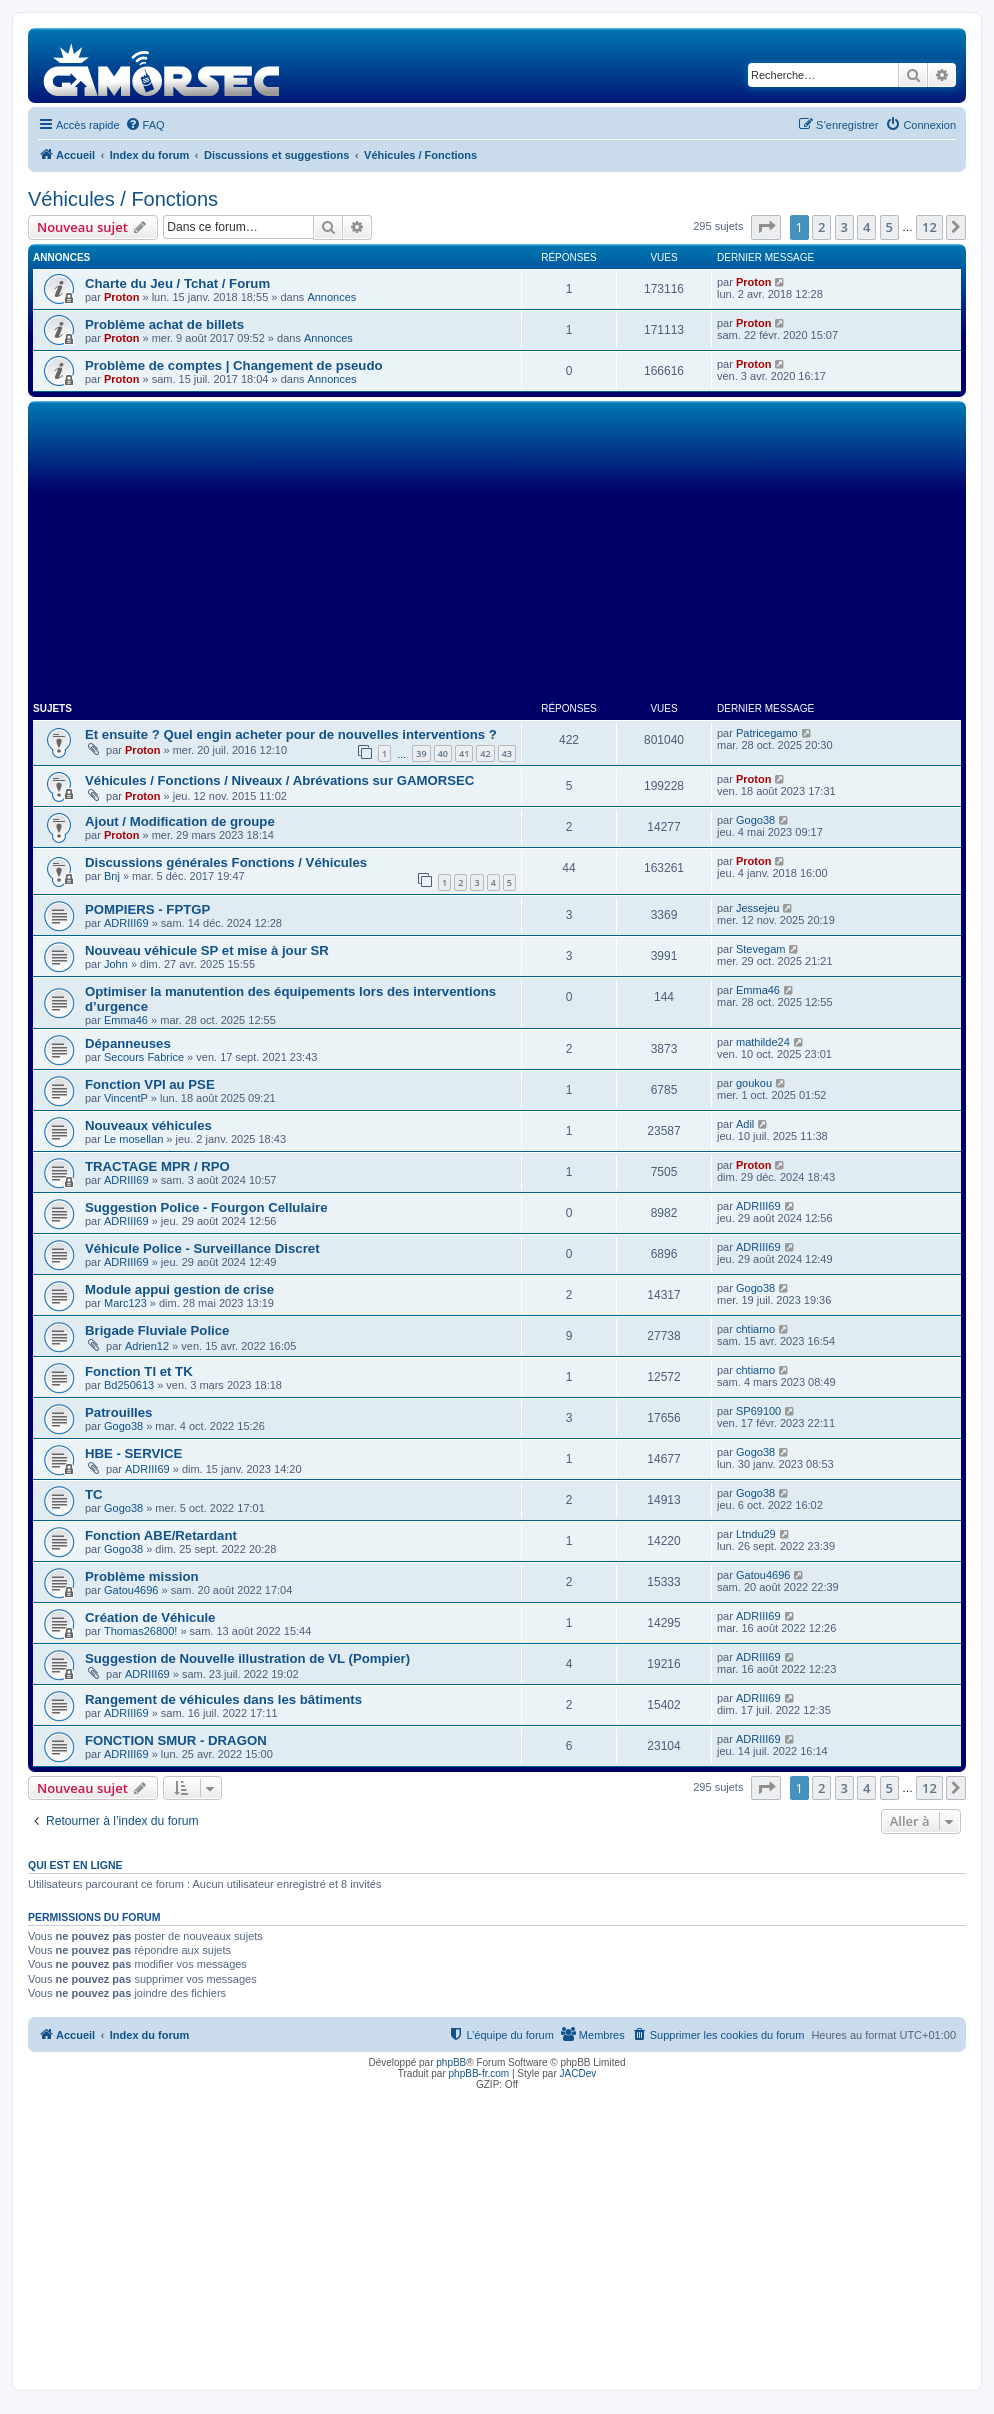 The image size is (994, 2414). What do you see at coordinates (234, 365) in the screenshot?
I see `Problème de comptes | Changement de pseudo` at bounding box center [234, 365].